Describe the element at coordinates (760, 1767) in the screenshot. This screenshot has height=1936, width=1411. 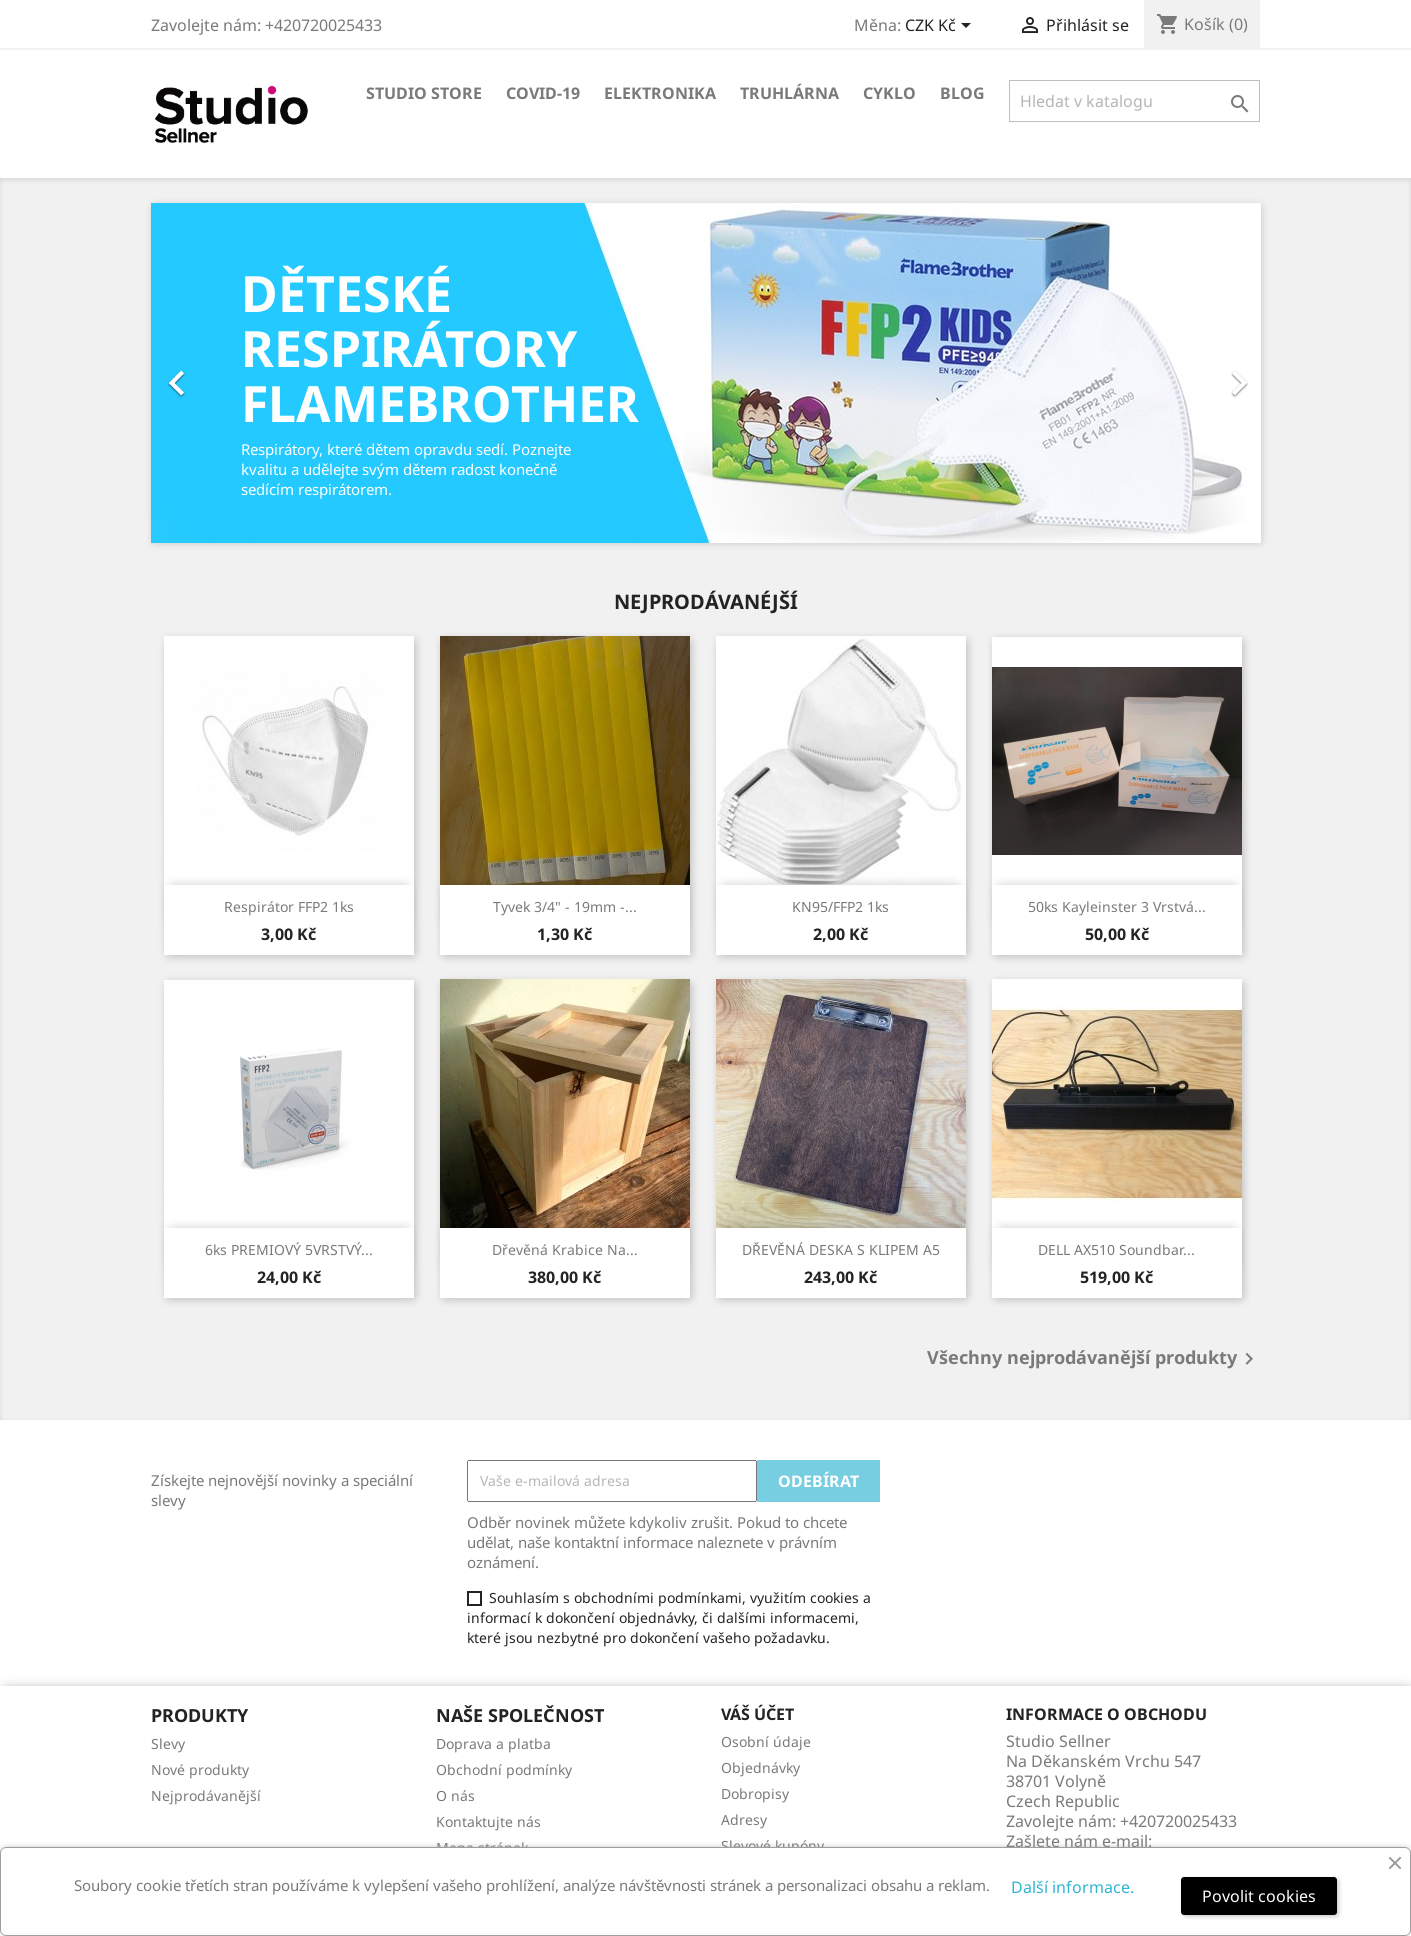
I see `Objednávky` at that location.